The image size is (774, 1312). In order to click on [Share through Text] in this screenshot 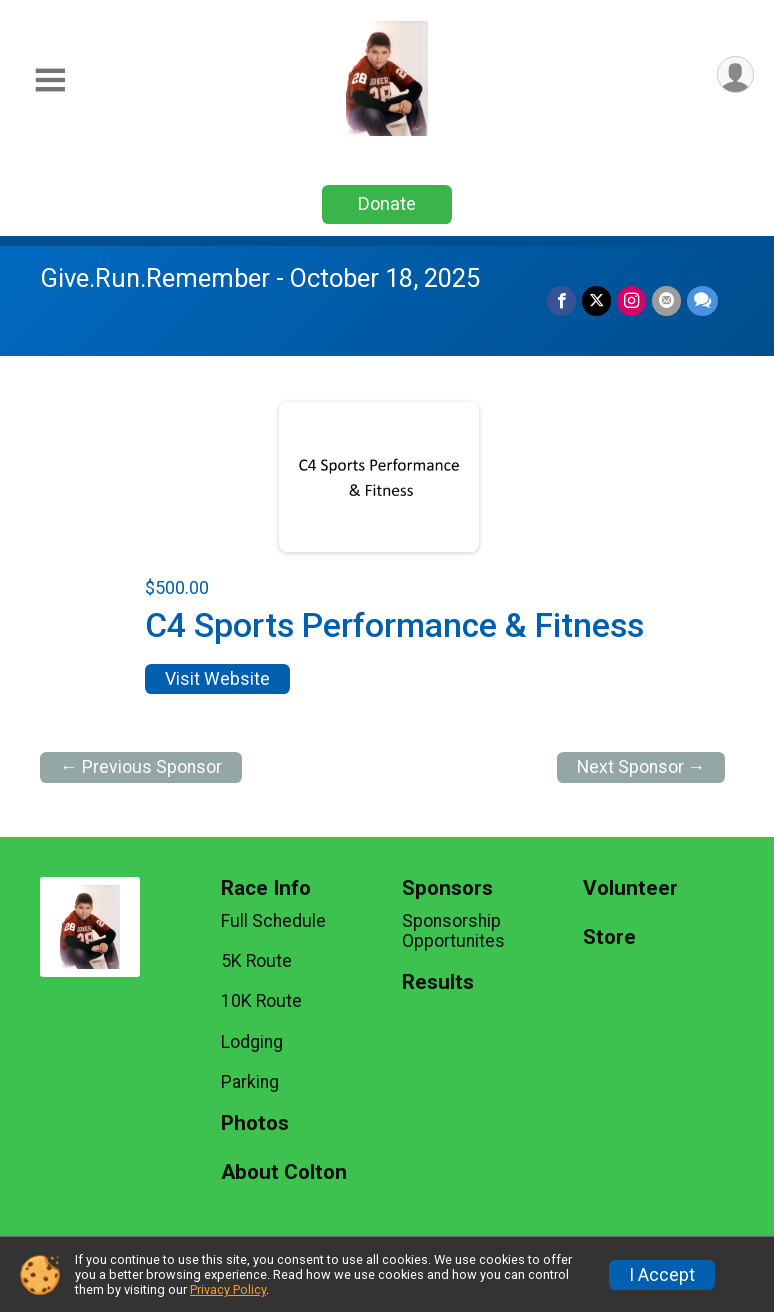, I will do `click(702, 300)`.